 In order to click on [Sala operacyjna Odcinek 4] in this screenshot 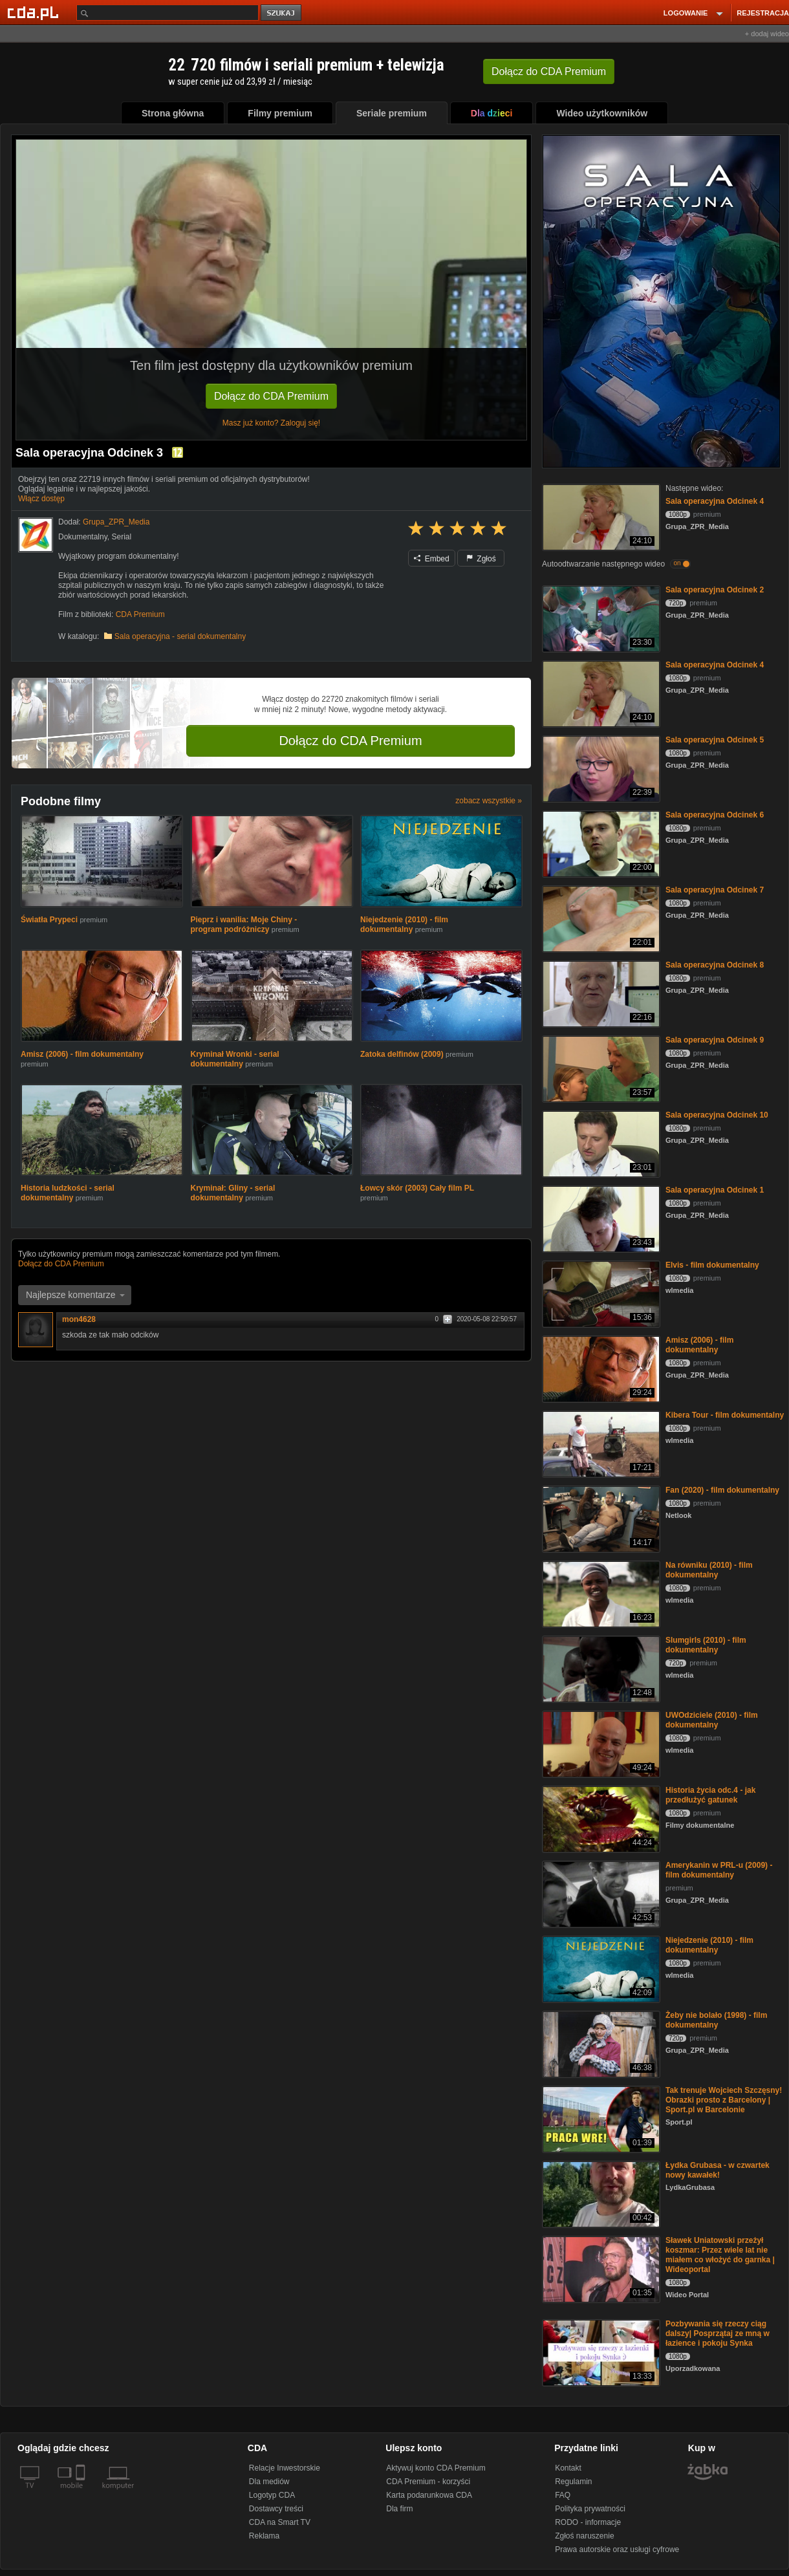, I will do `click(600, 516)`.